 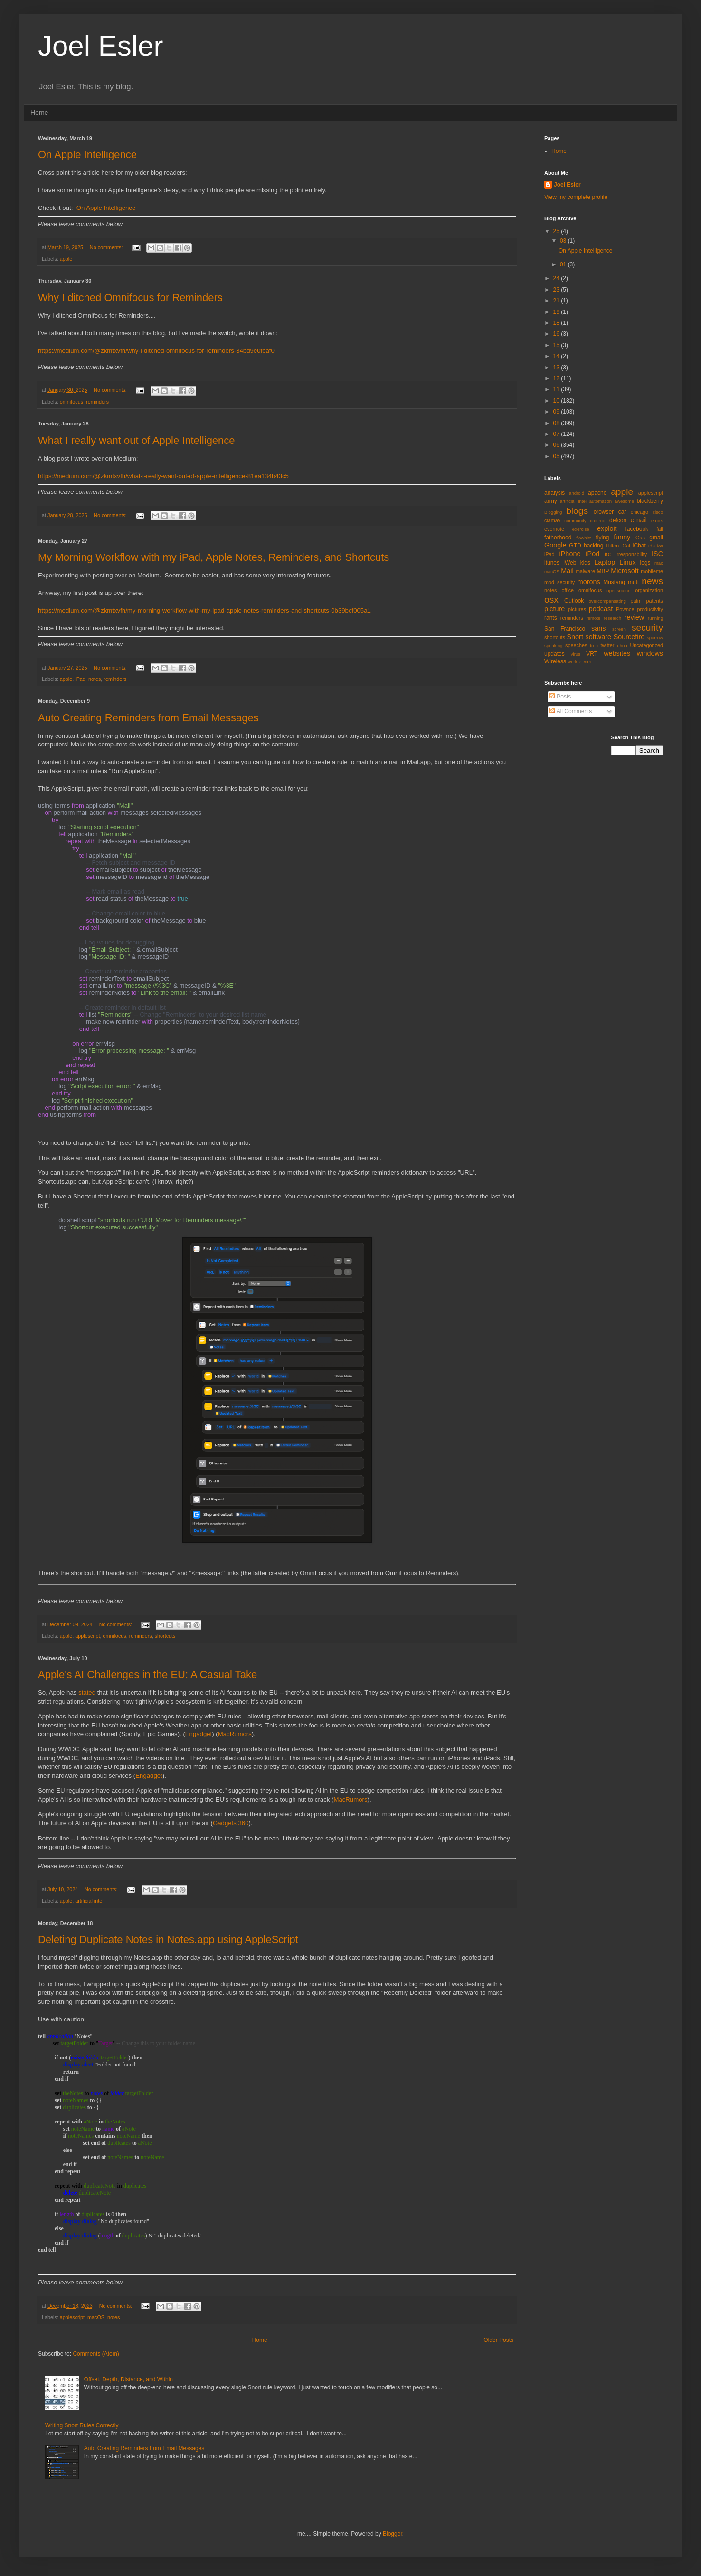 What do you see at coordinates (557, 434) in the screenshot?
I see `07` at bounding box center [557, 434].